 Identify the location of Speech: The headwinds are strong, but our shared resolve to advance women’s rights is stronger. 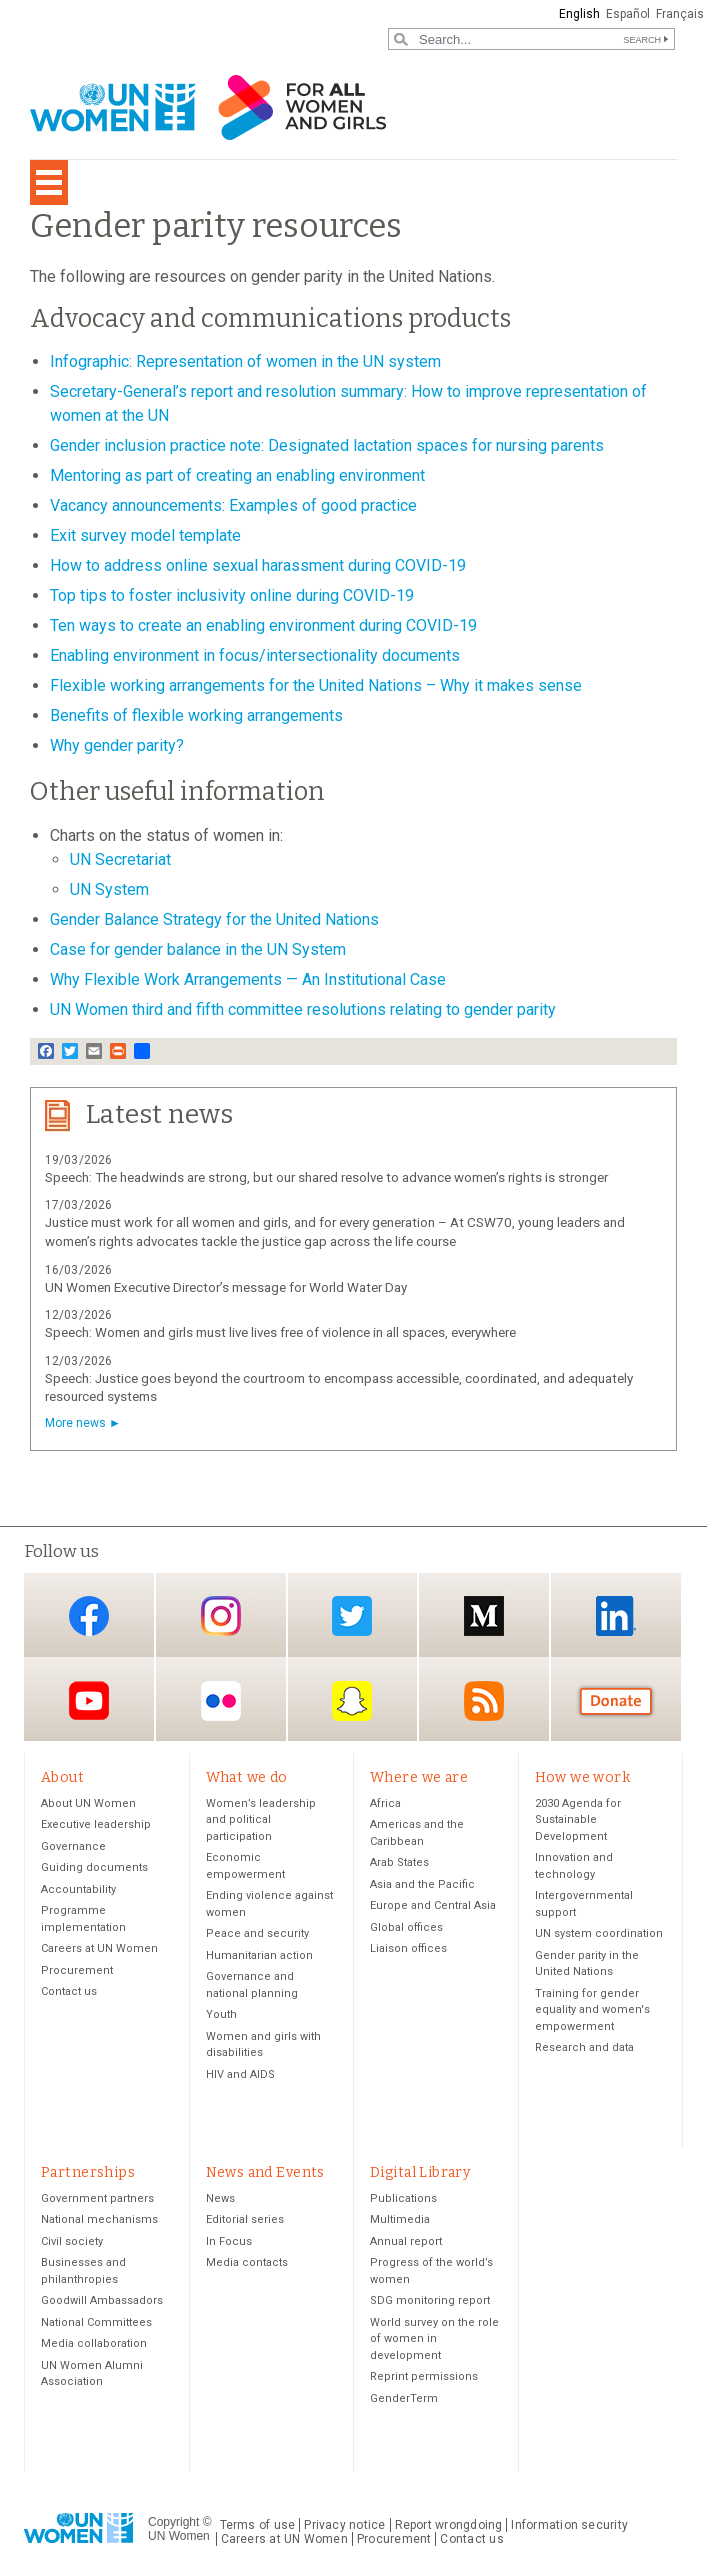
(326, 1177).